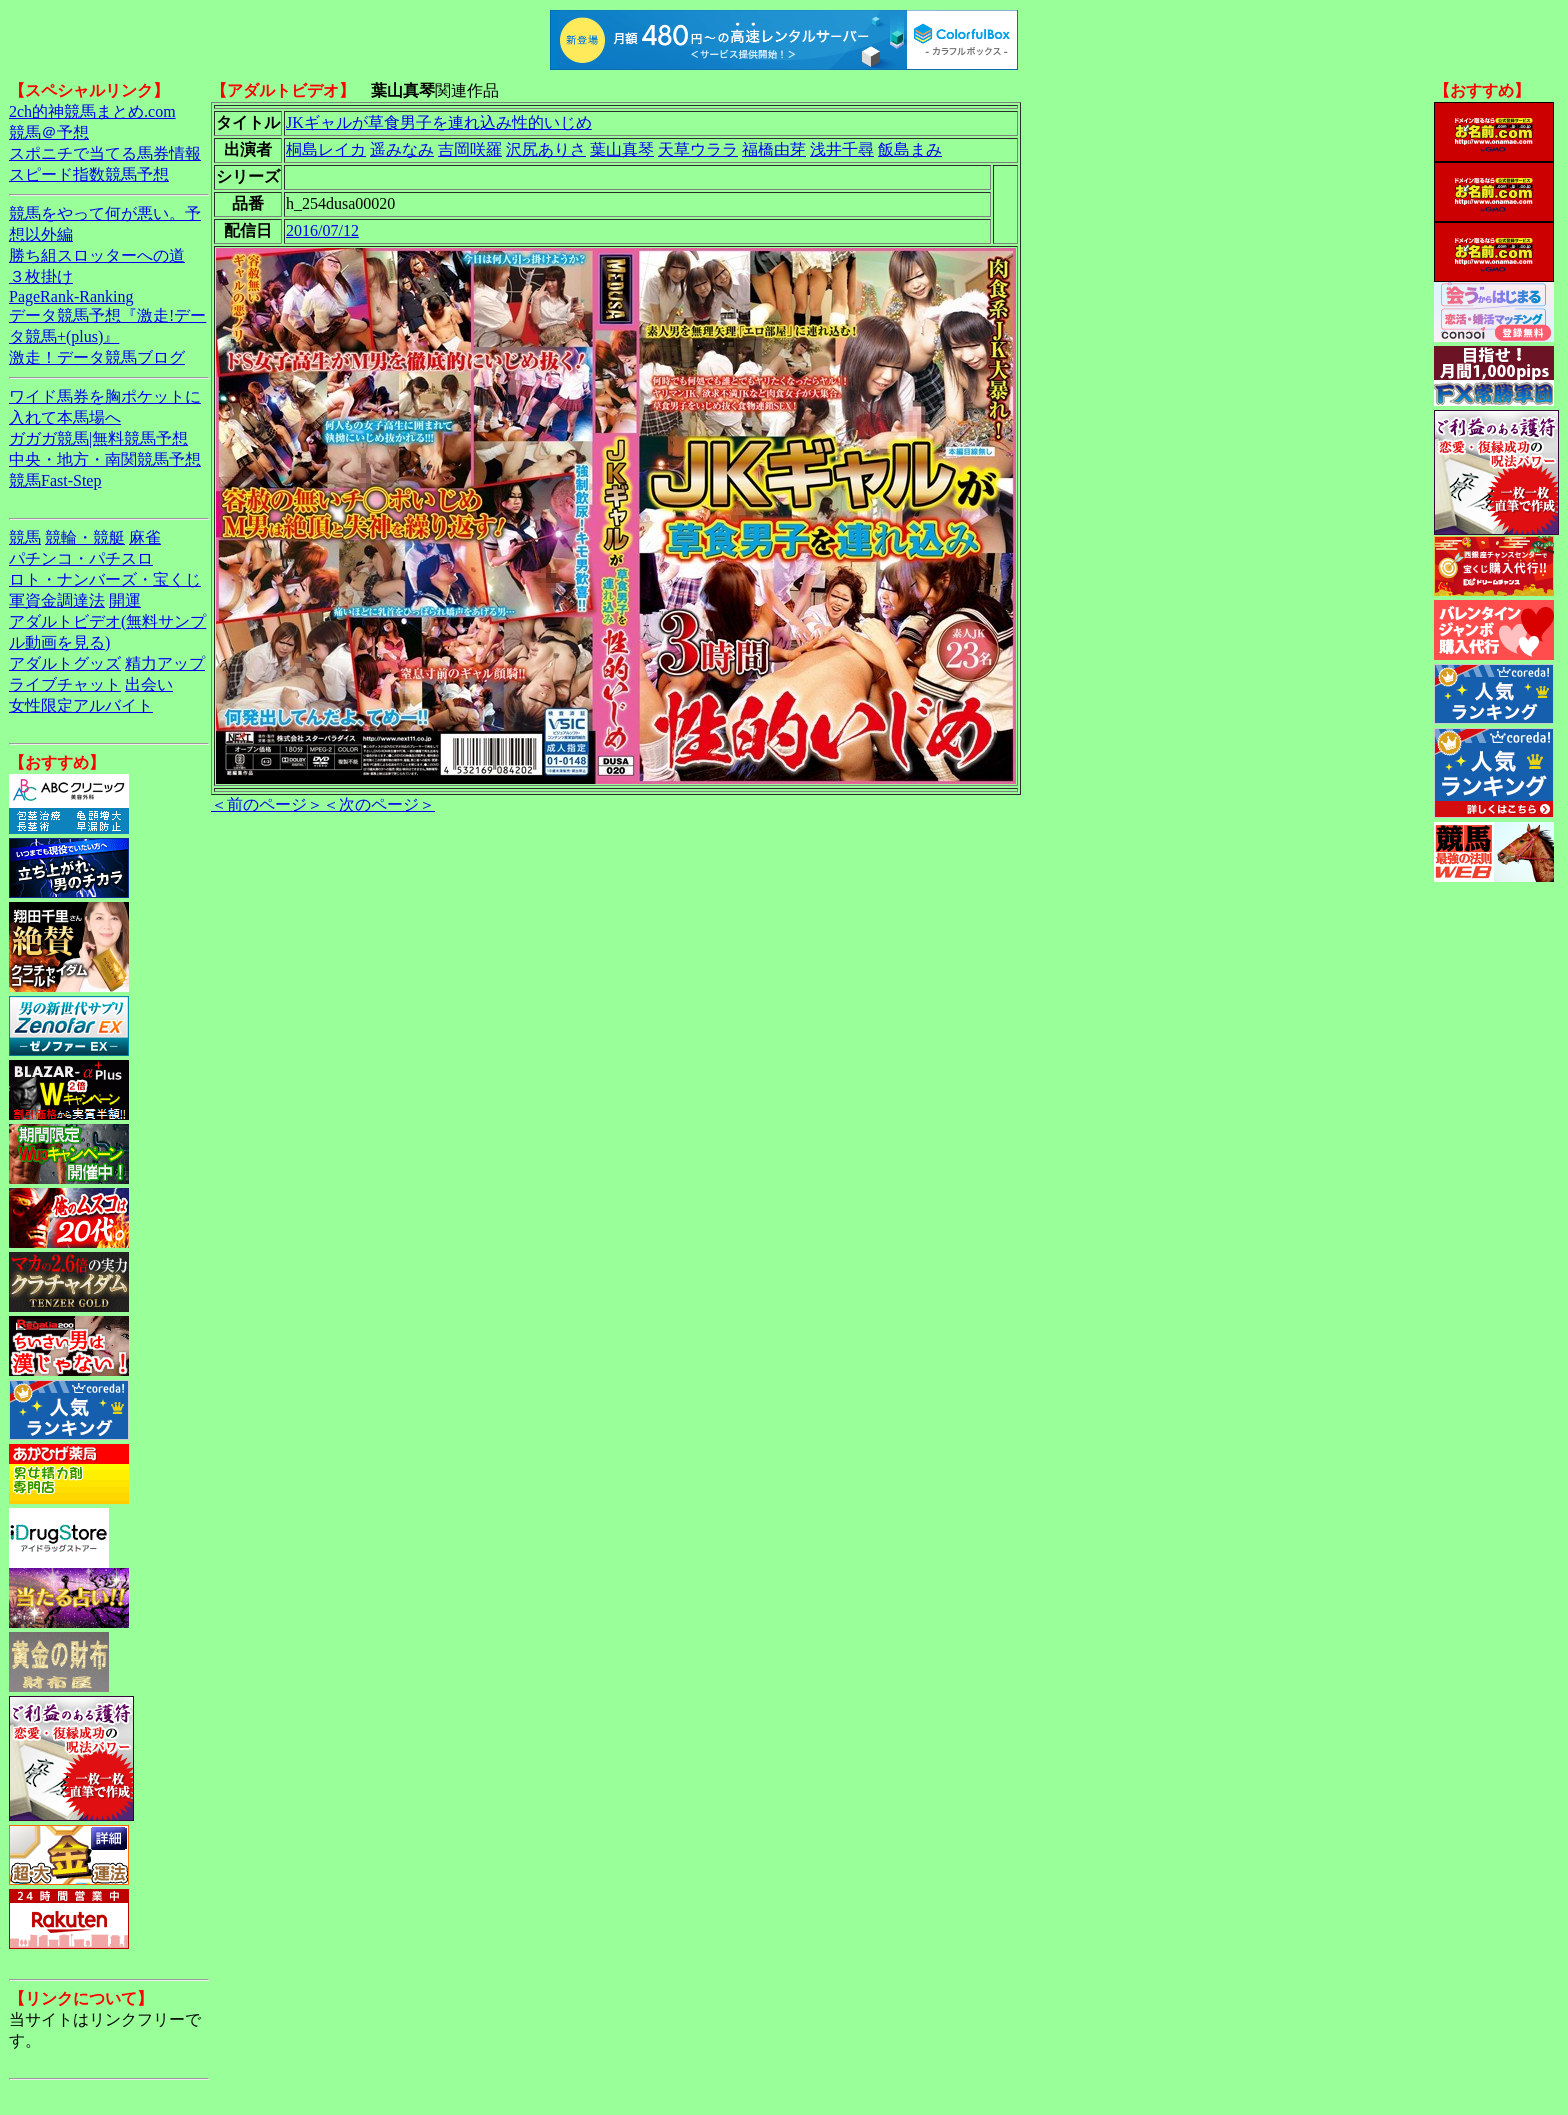 The width and height of the screenshot is (1568, 2115). I want to click on 軍資金調達法, so click(57, 600).